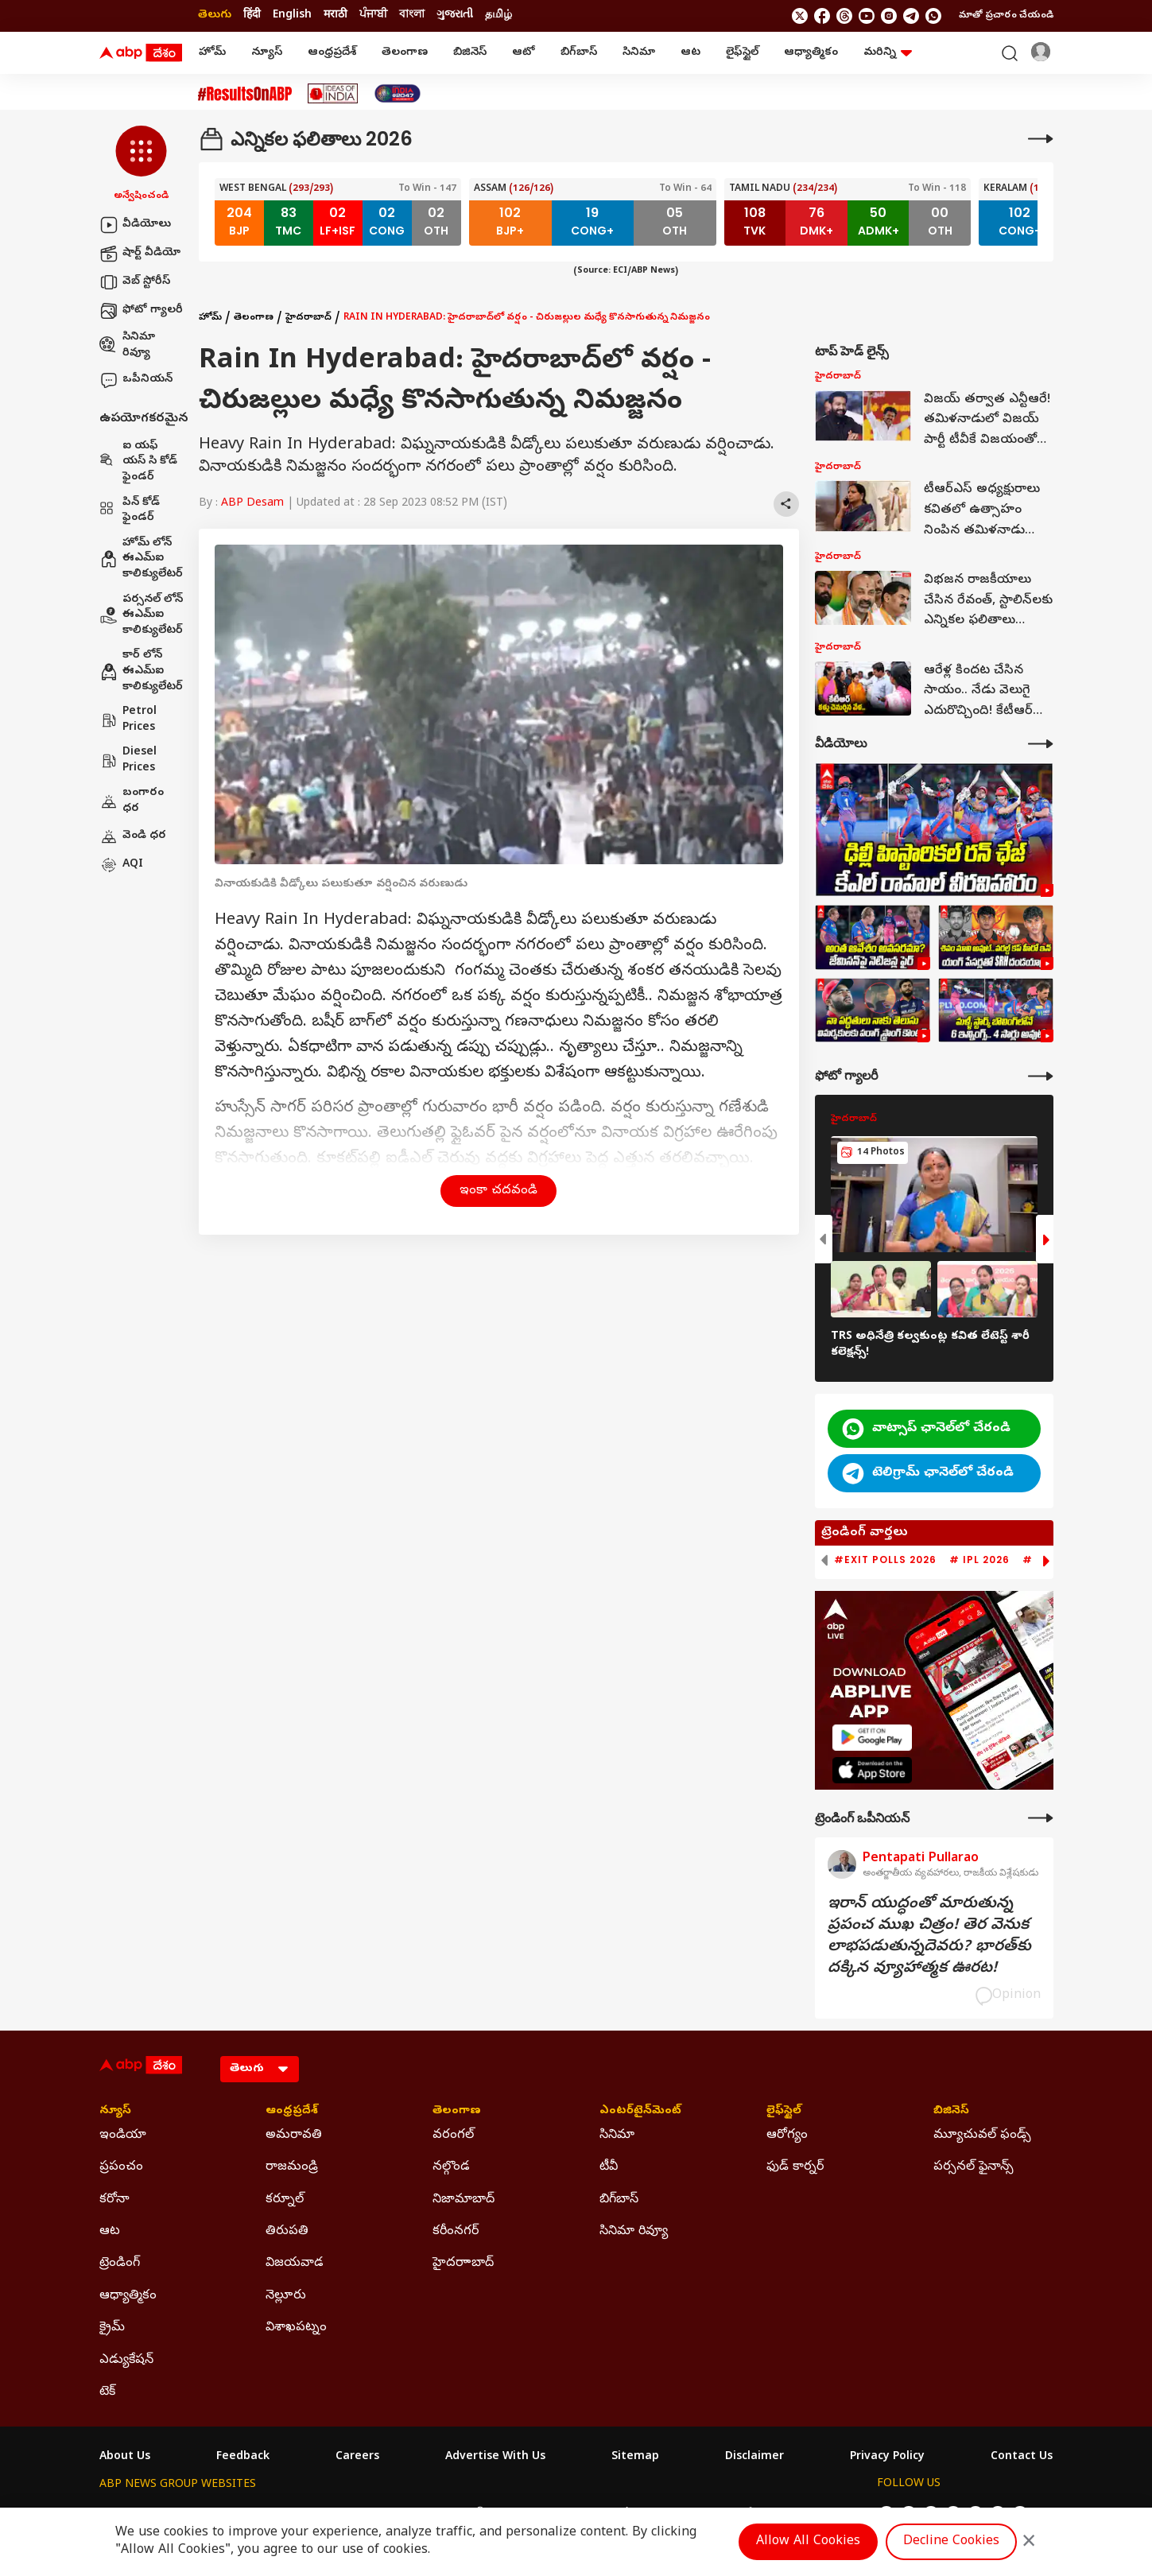  Describe the element at coordinates (259, 2069) in the screenshot. I see `[Language]` at that location.